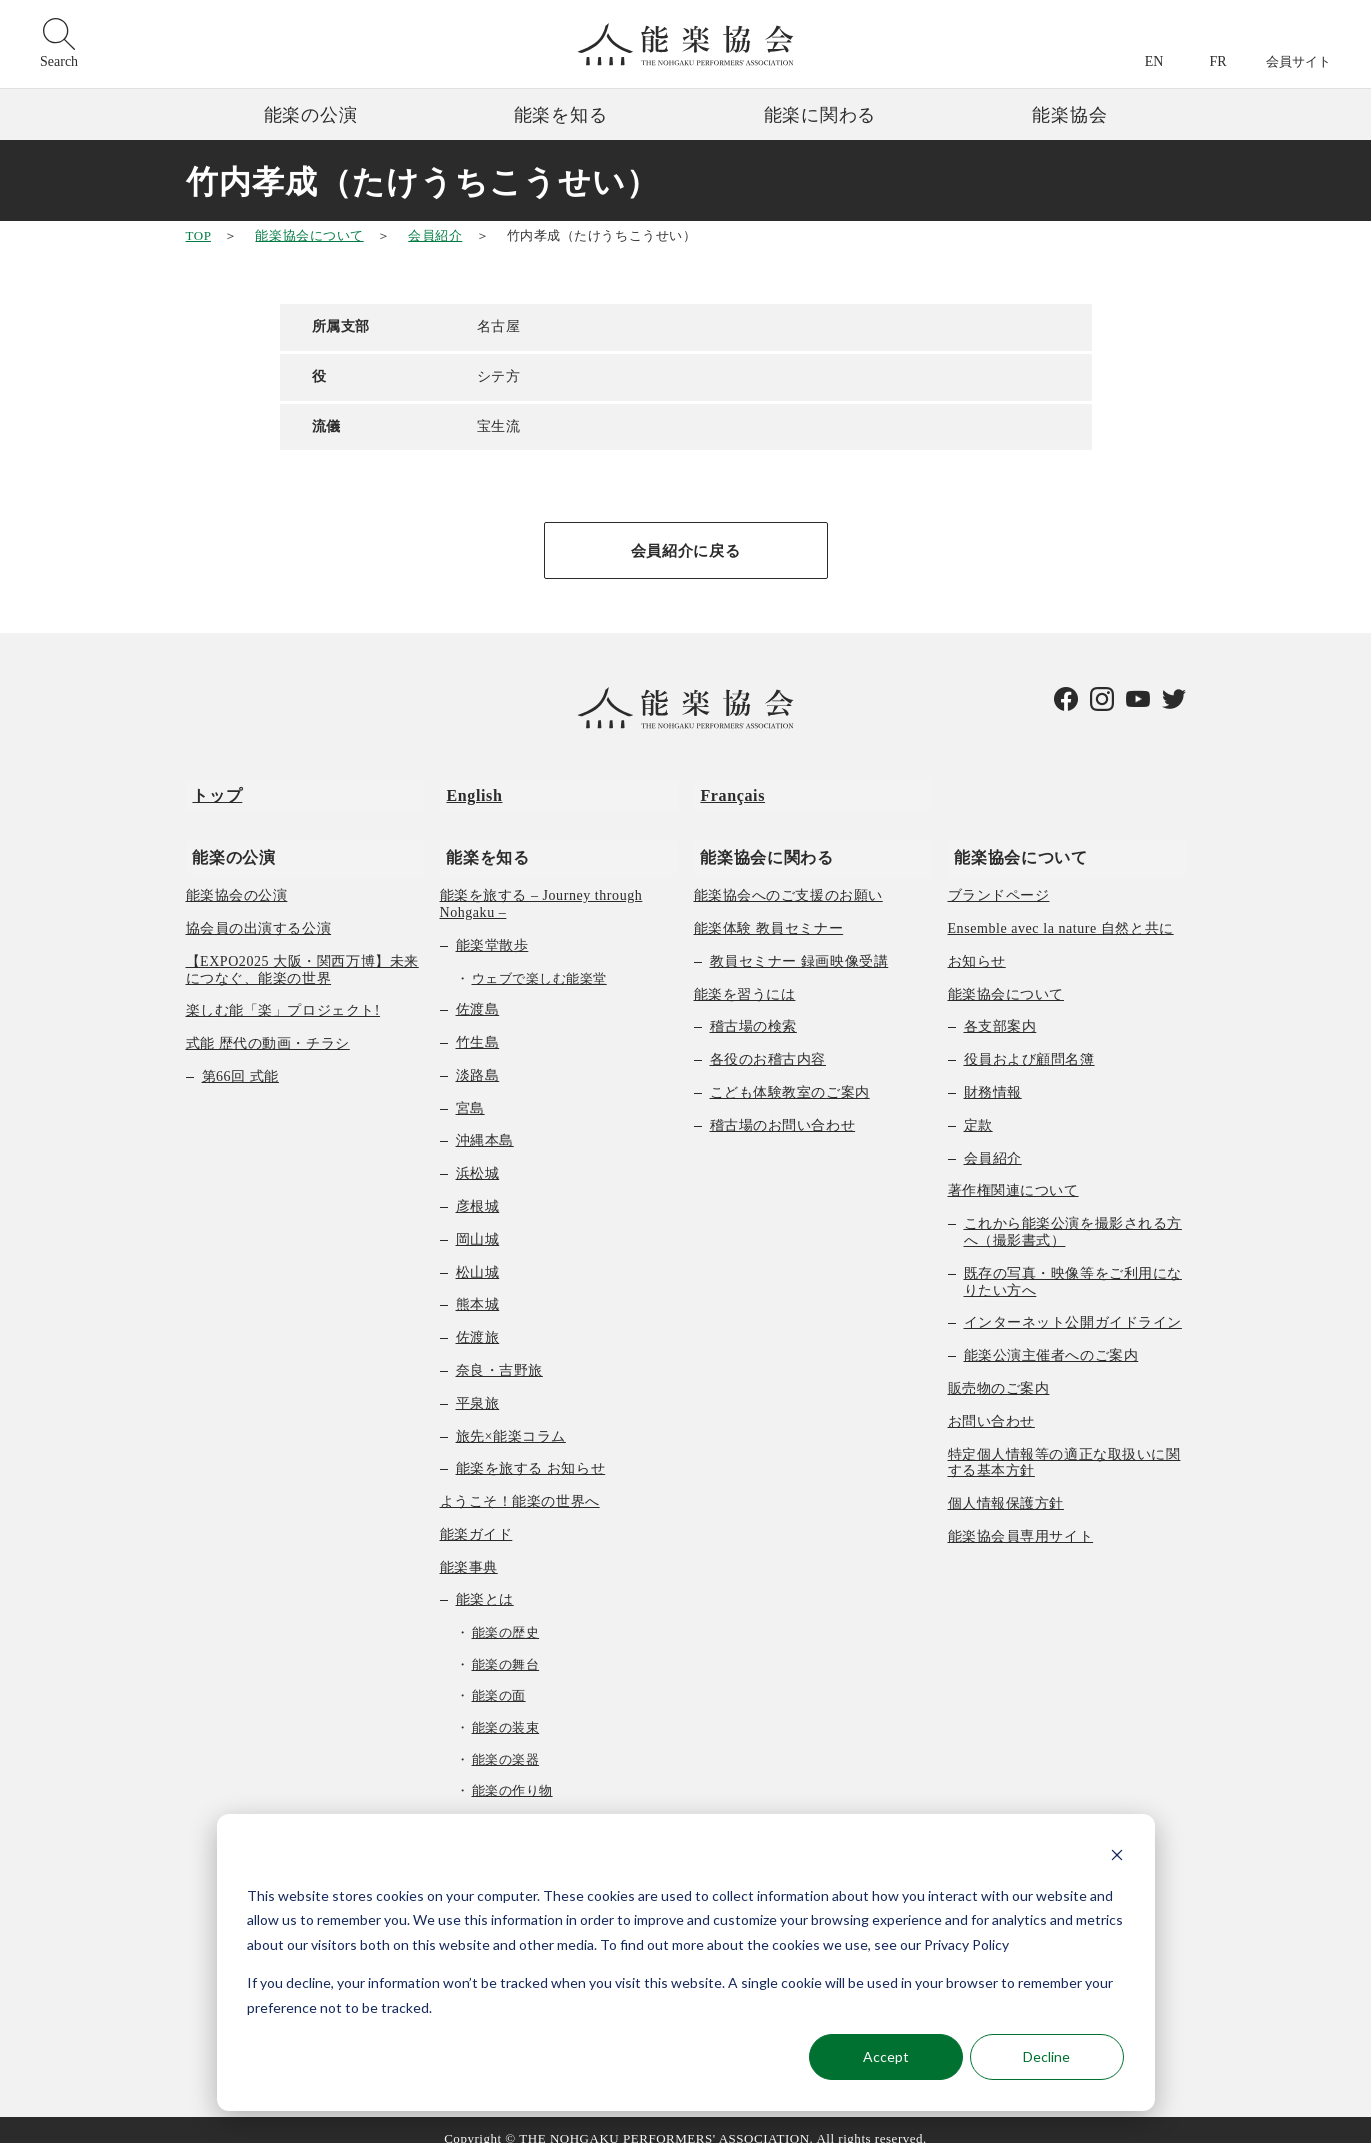 The height and width of the screenshot is (2143, 1371). I want to click on トップ, so click(211, 790).